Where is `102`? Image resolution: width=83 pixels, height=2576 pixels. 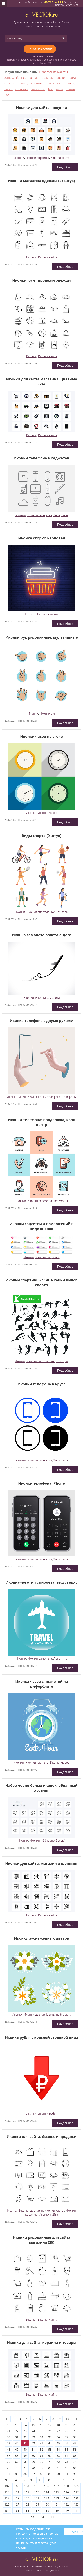 102 is located at coordinates (7, 2486).